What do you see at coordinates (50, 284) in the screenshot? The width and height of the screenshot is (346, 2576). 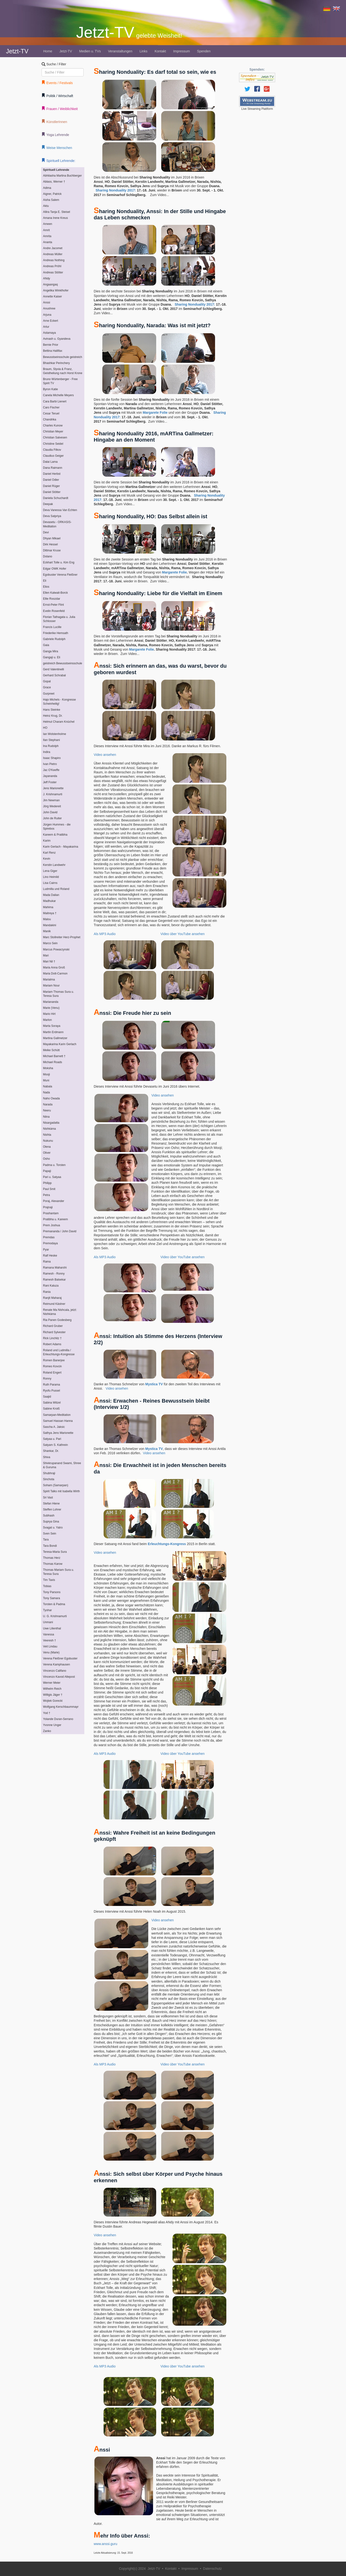 I see `Angaangaq` at bounding box center [50, 284].